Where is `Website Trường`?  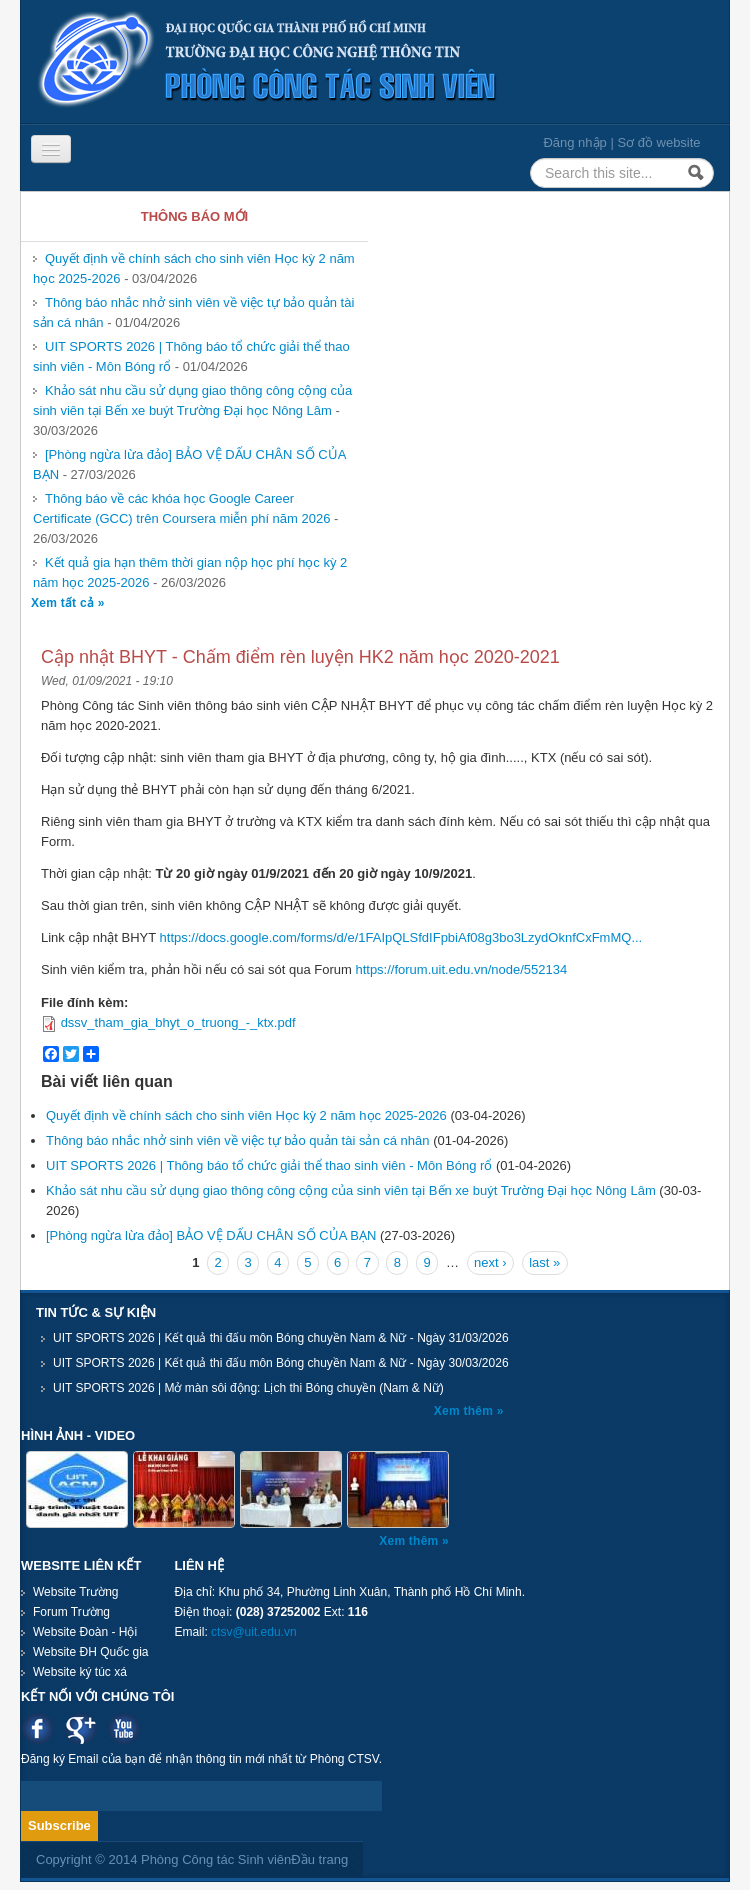 Website Trường is located at coordinates (75, 1592).